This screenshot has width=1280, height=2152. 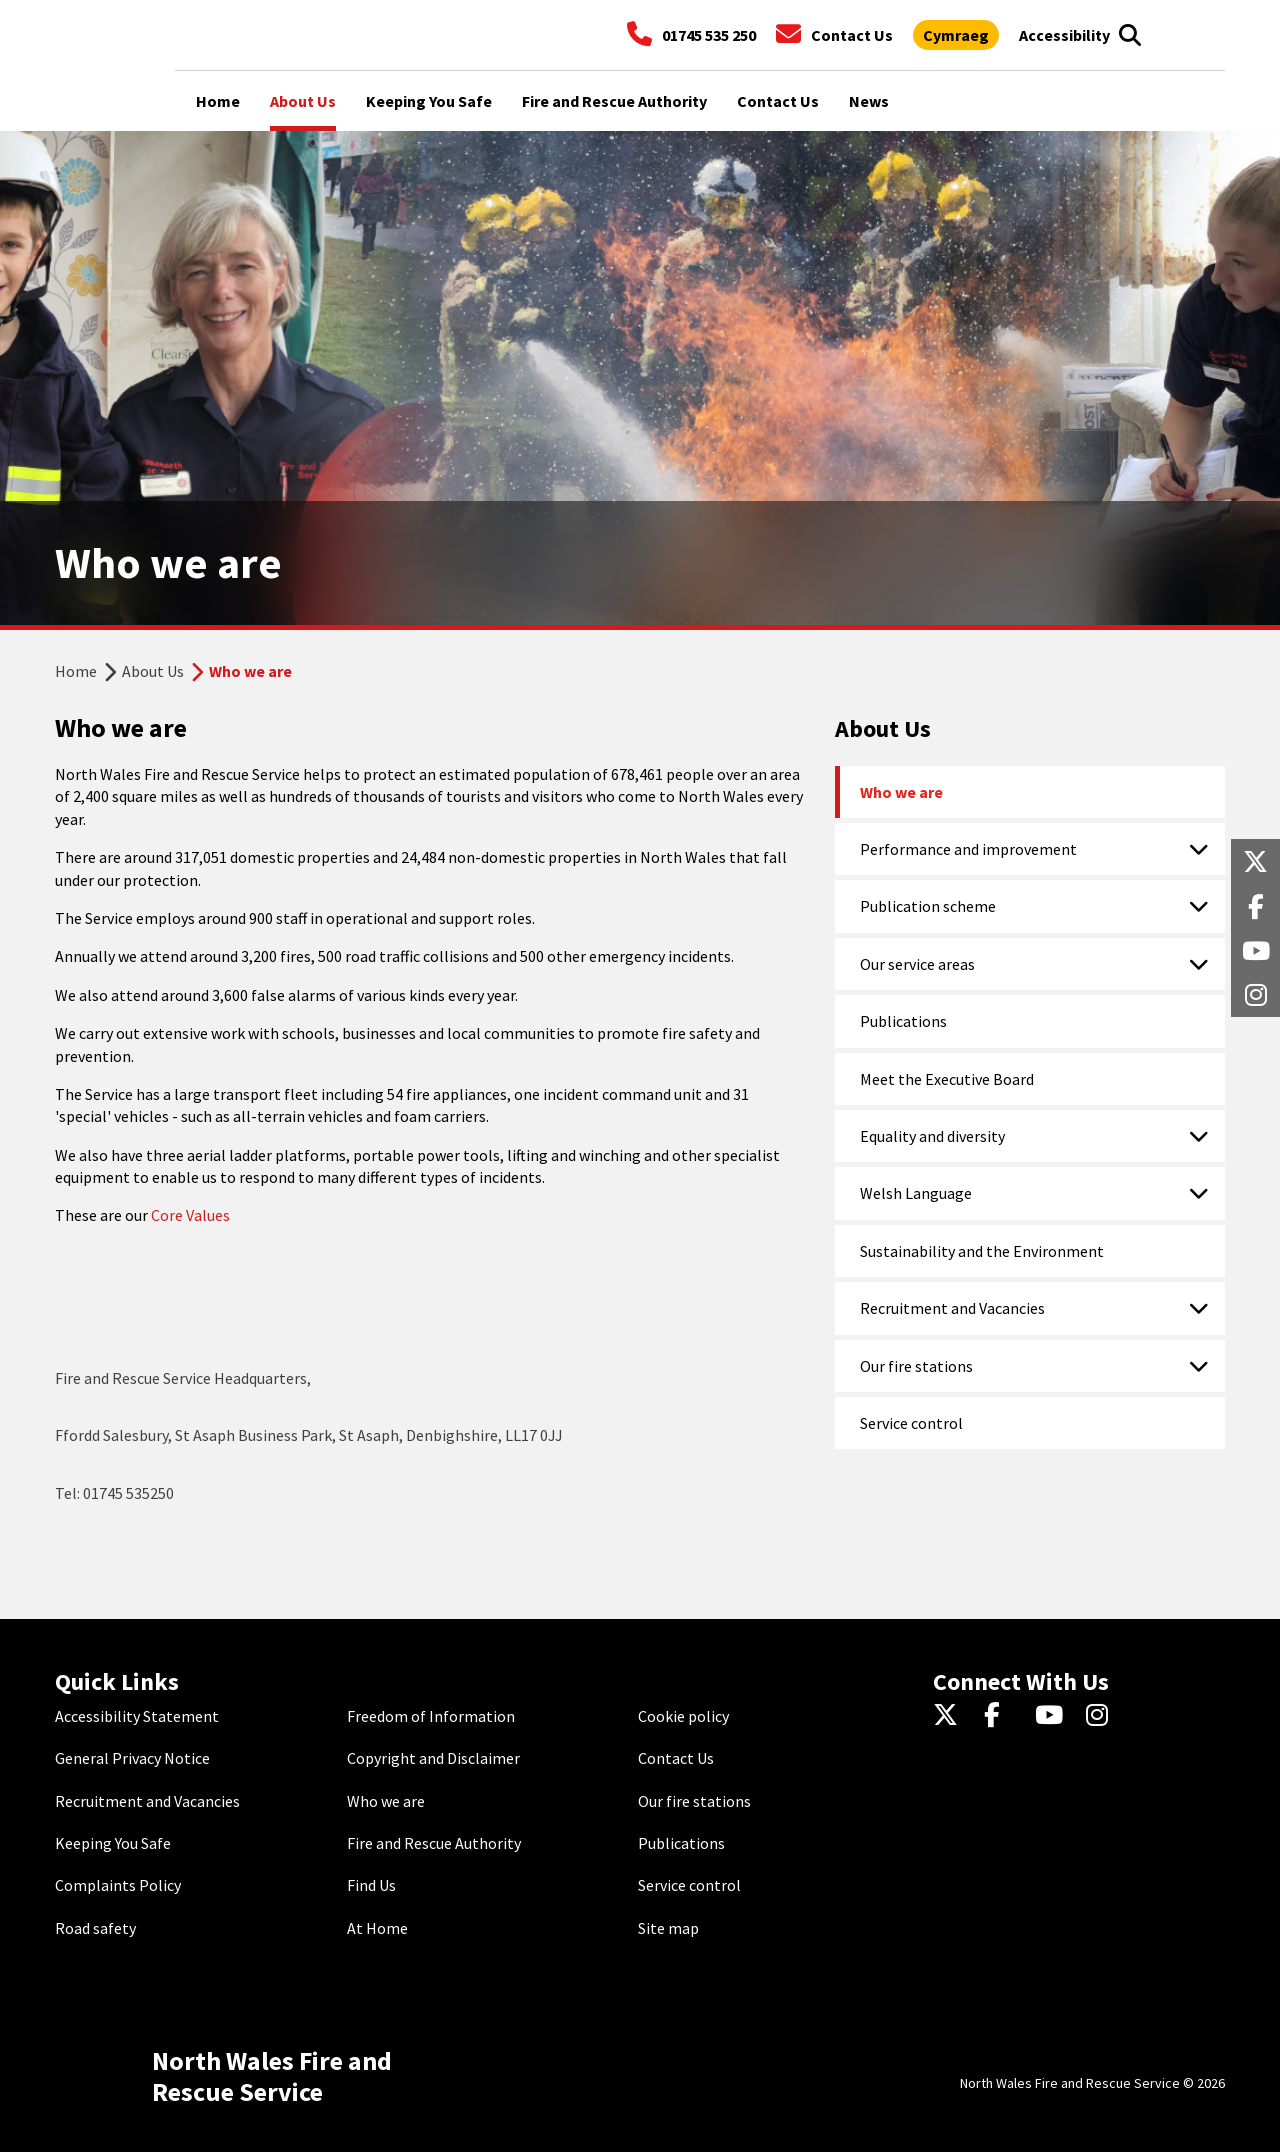 I want to click on Equality and diversity, so click(x=932, y=1136).